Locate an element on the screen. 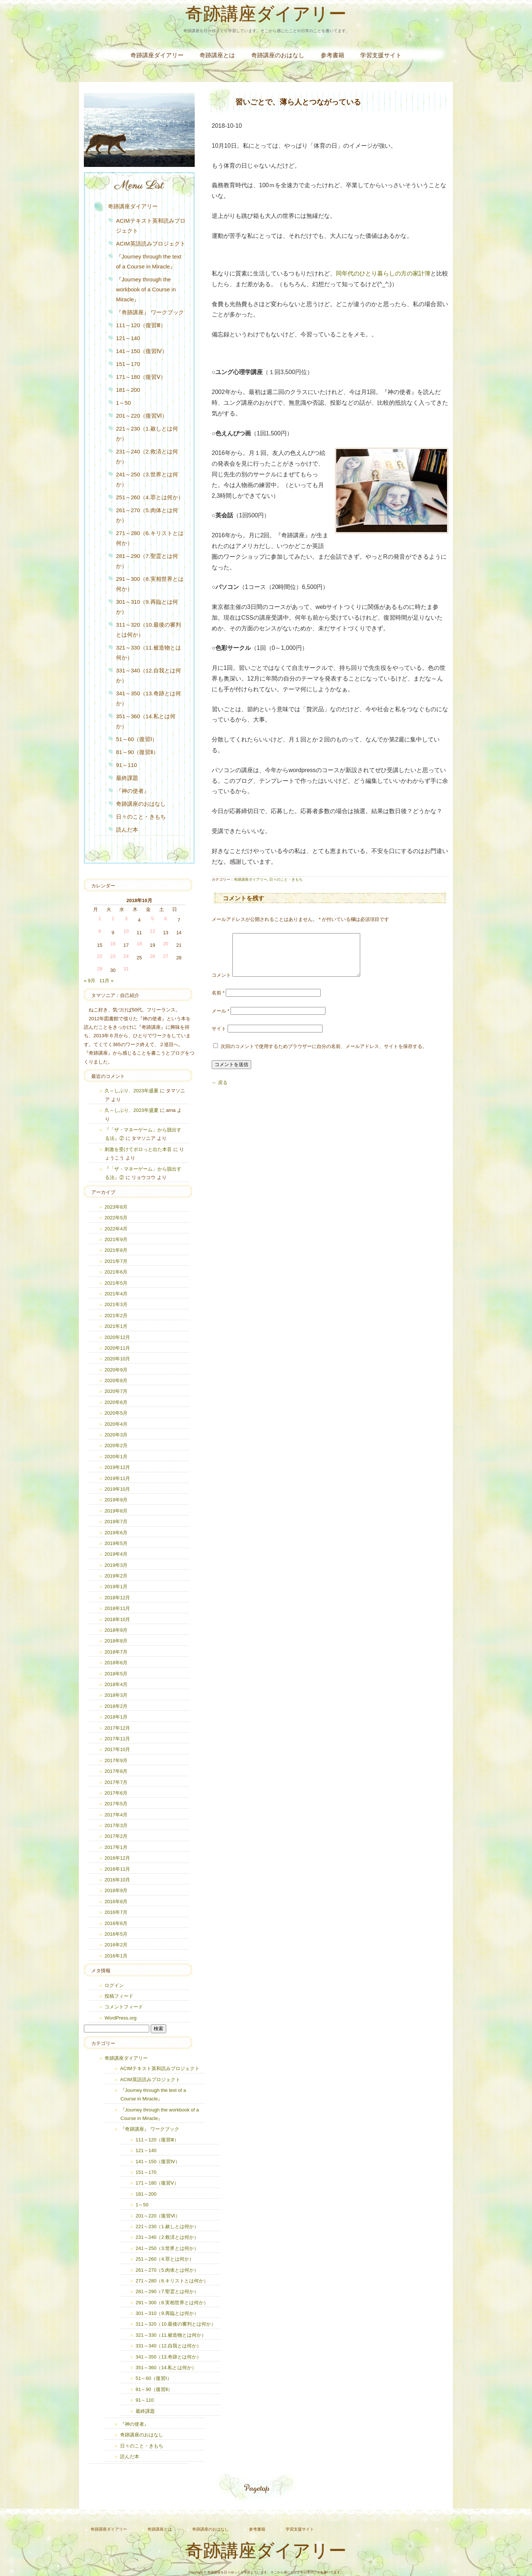 This screenshot has width=532, height=2576. 23 [2018年10月23日 に投稿を公開] is located at coordinates (112, 956).